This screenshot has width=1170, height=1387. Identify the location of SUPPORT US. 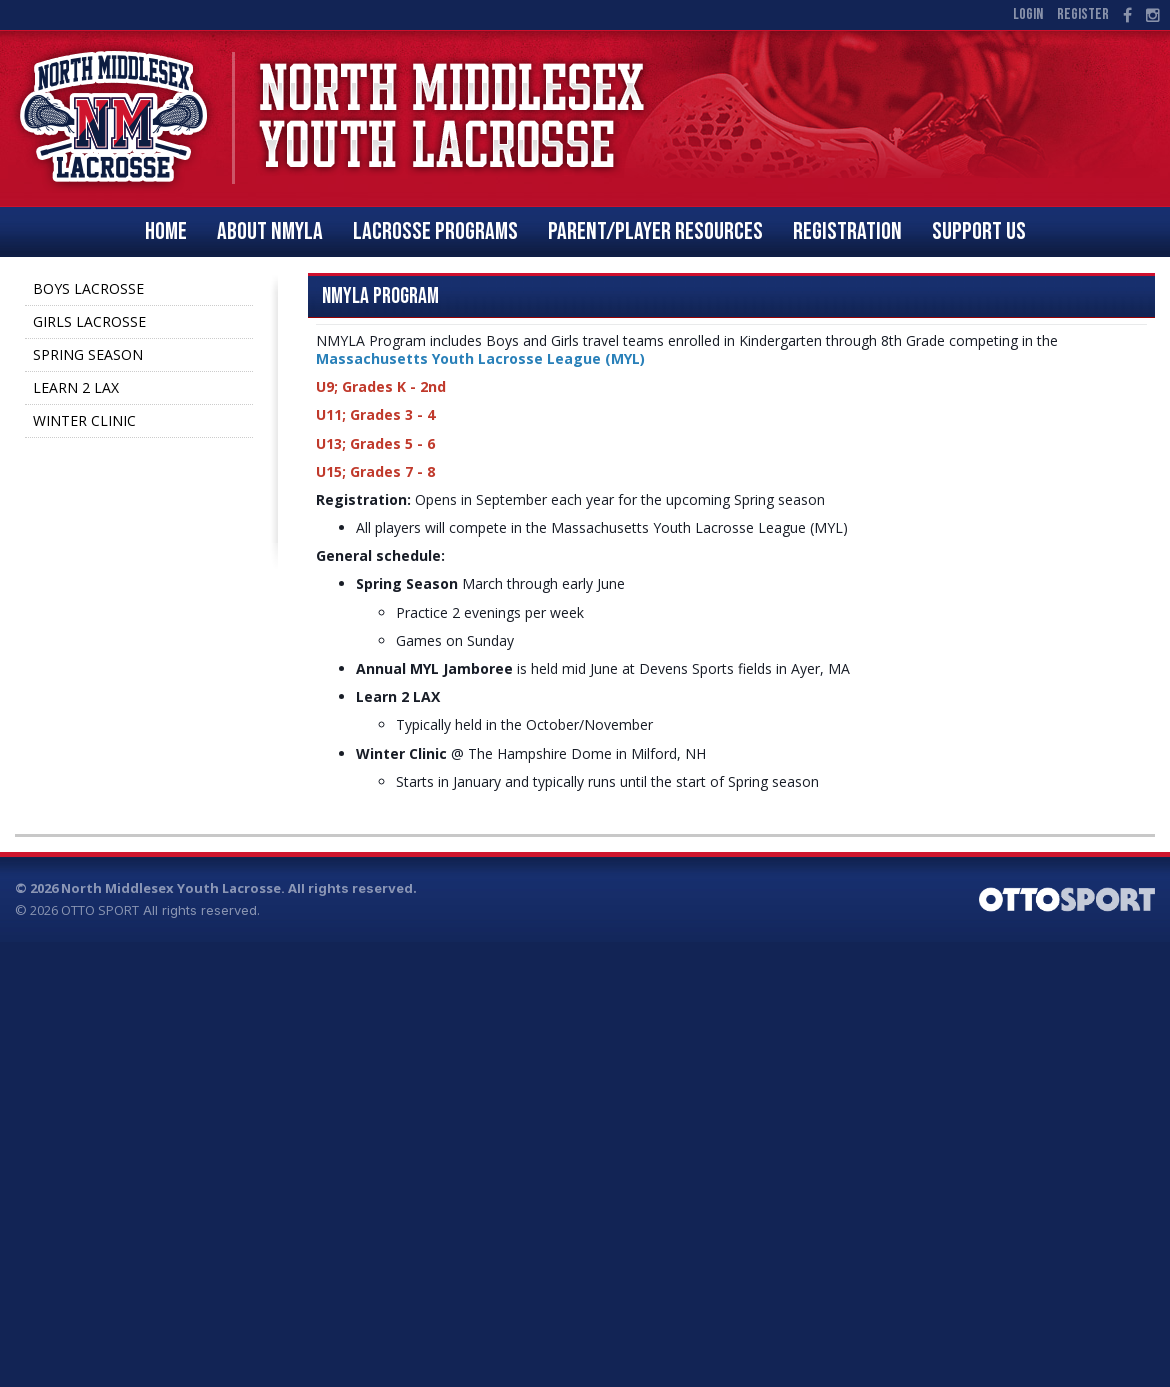
(979, 231).